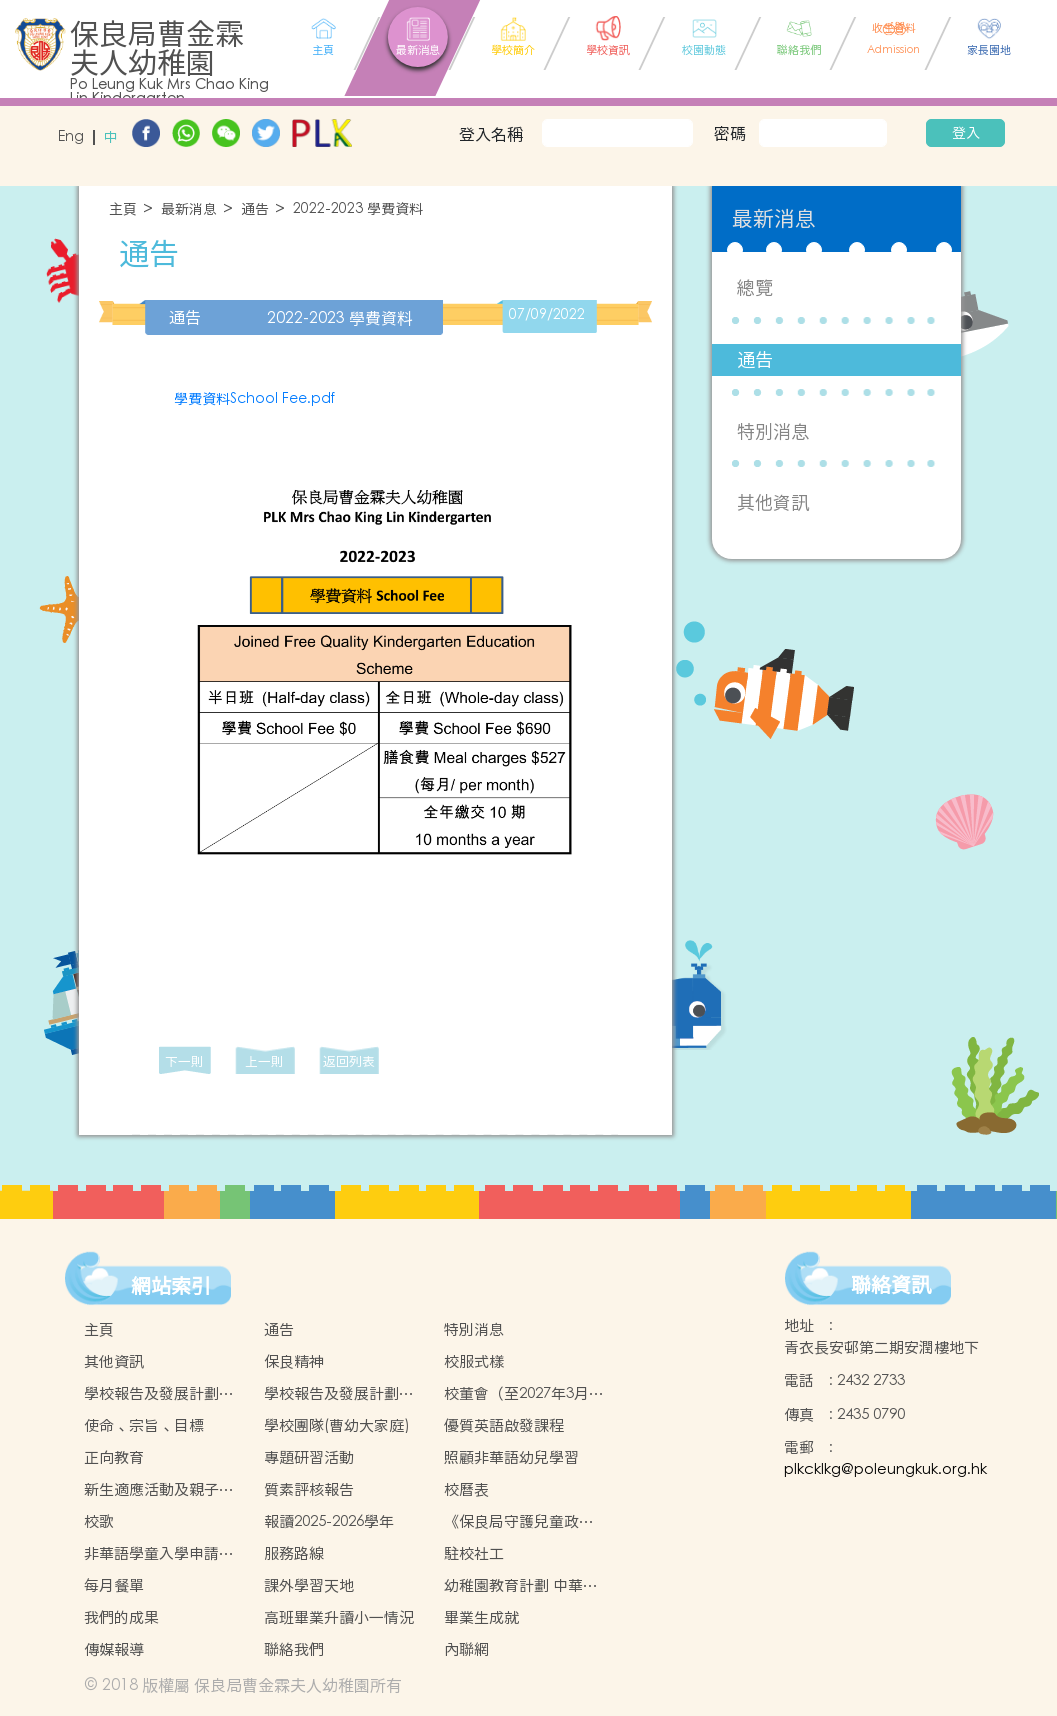 Image resolution: width=1057 pixels, height=1716 pixels. I want to click on 最新消息, so click(189, 209).